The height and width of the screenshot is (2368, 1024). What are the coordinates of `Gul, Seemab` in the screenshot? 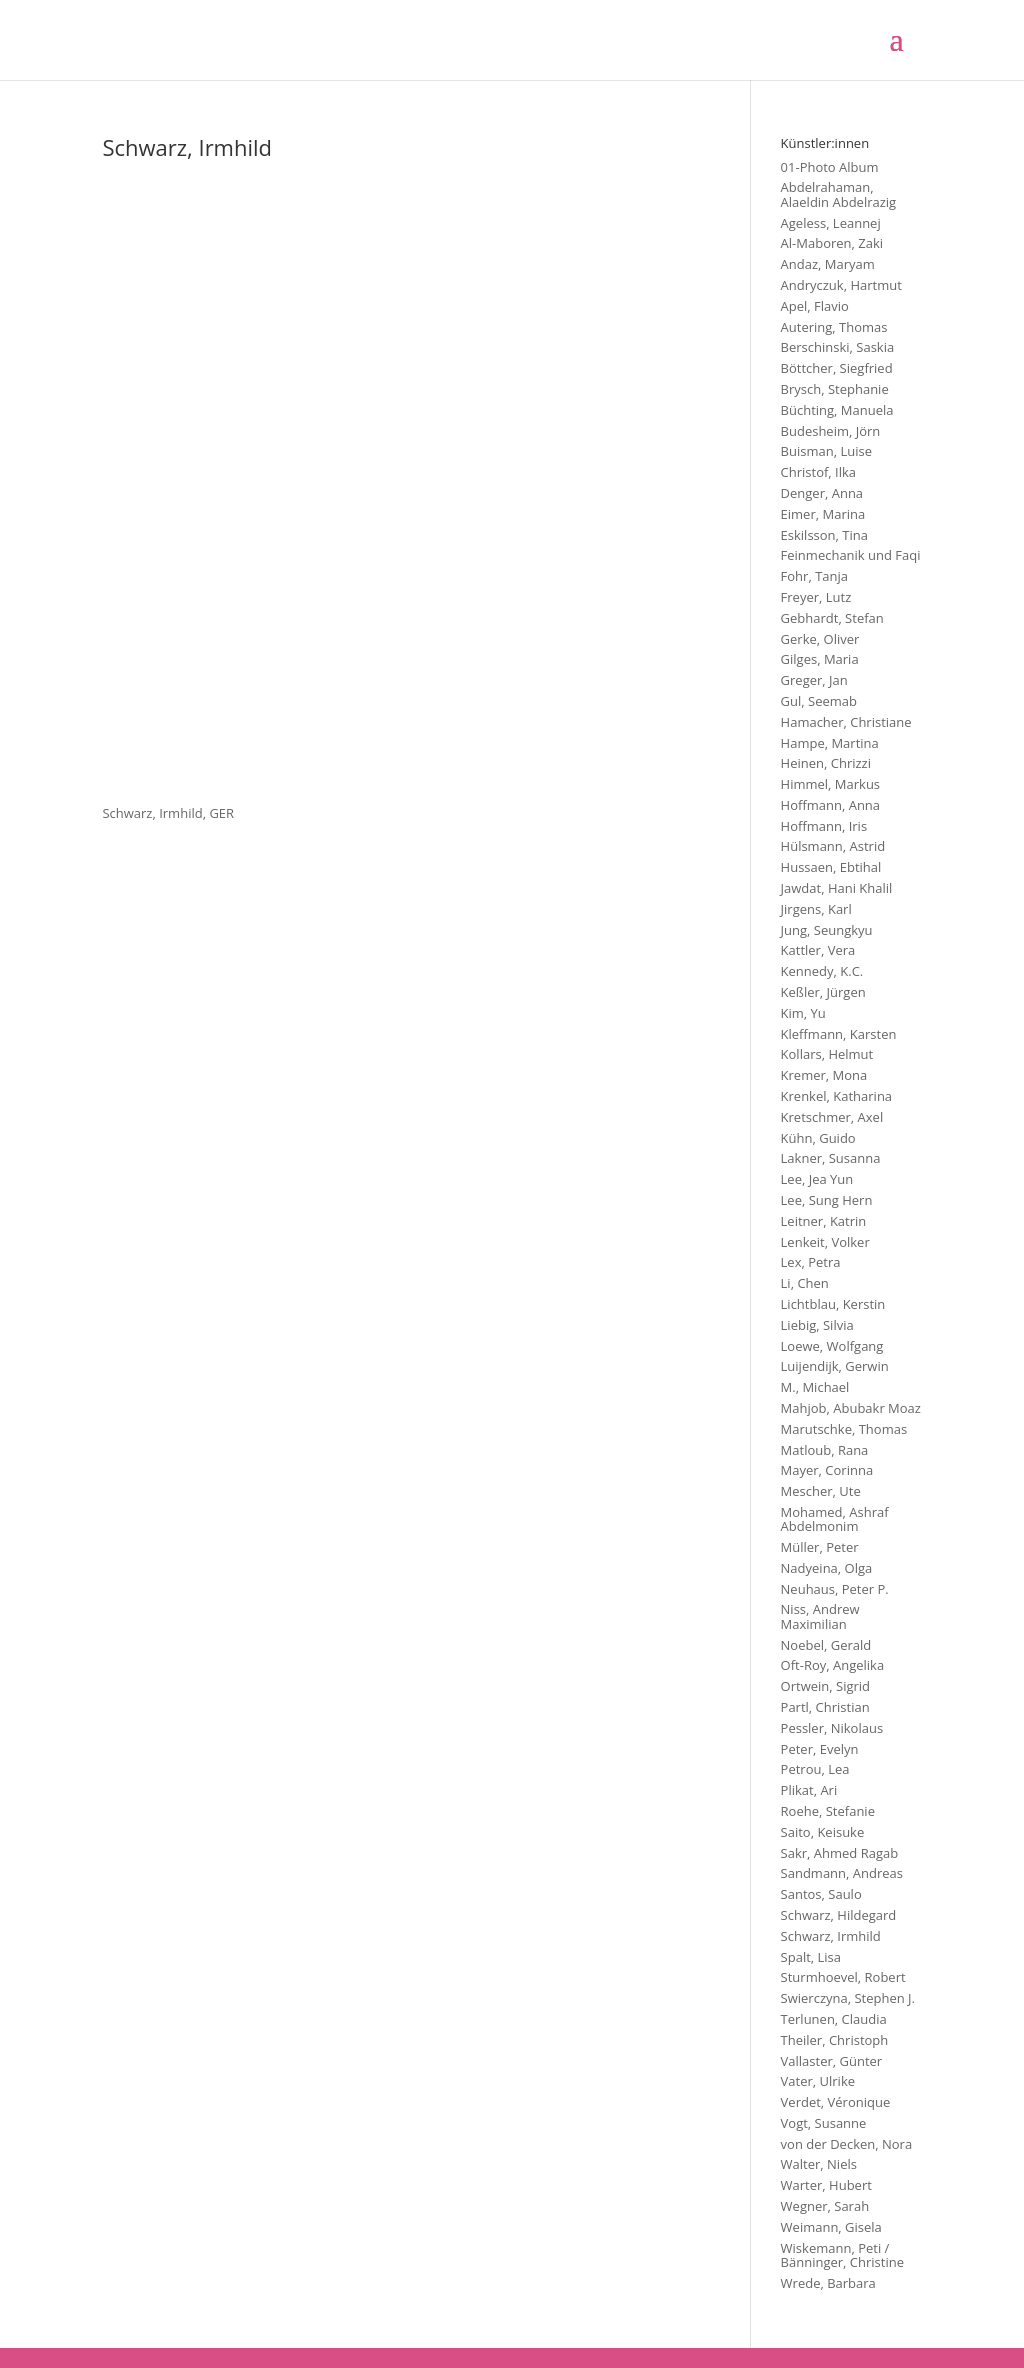 It's located at (819, 701).